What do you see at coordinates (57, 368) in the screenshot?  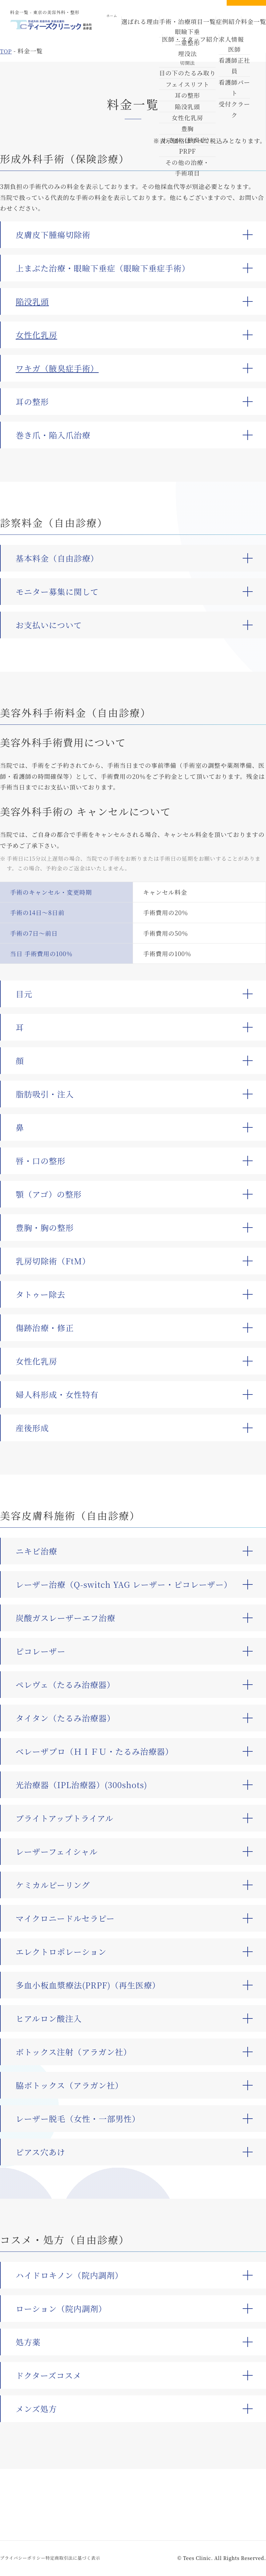 I see `ワキガ（腋臭症手術）` at bounding box center [57, 368].